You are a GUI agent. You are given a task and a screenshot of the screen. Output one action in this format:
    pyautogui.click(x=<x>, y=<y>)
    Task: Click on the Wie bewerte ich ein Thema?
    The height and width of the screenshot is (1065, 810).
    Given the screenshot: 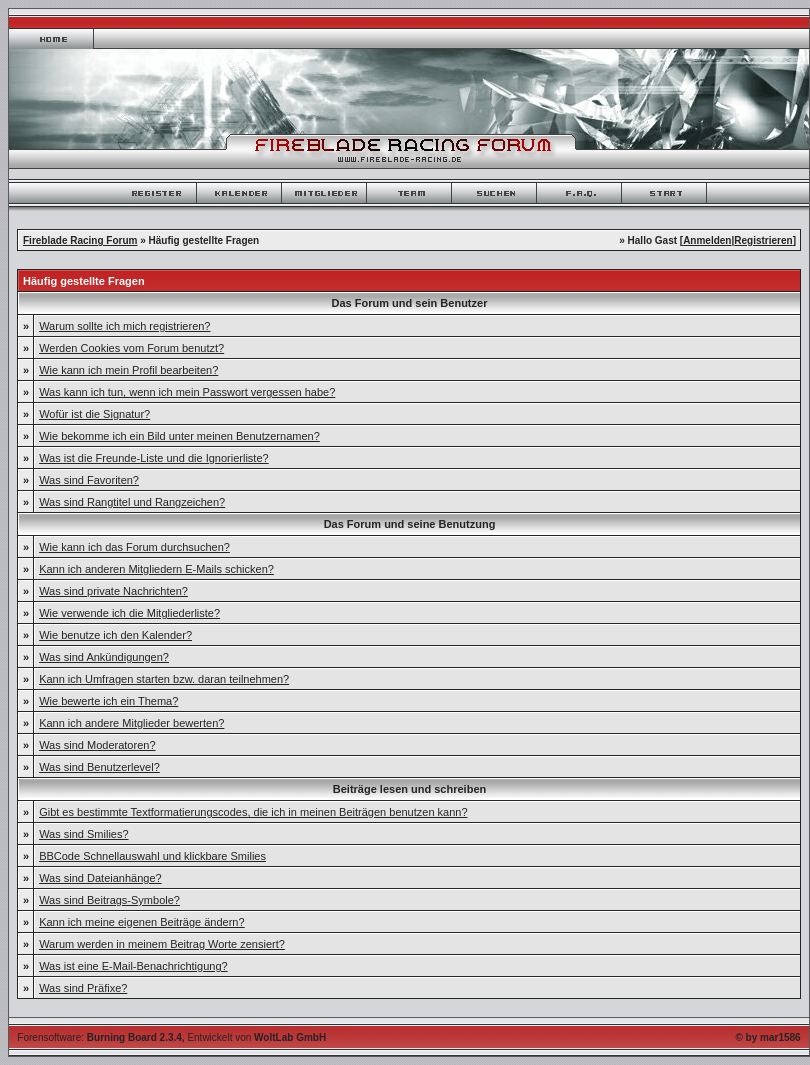 What is the action you would take?
    pyautogui.click(x=108, y=701)
    